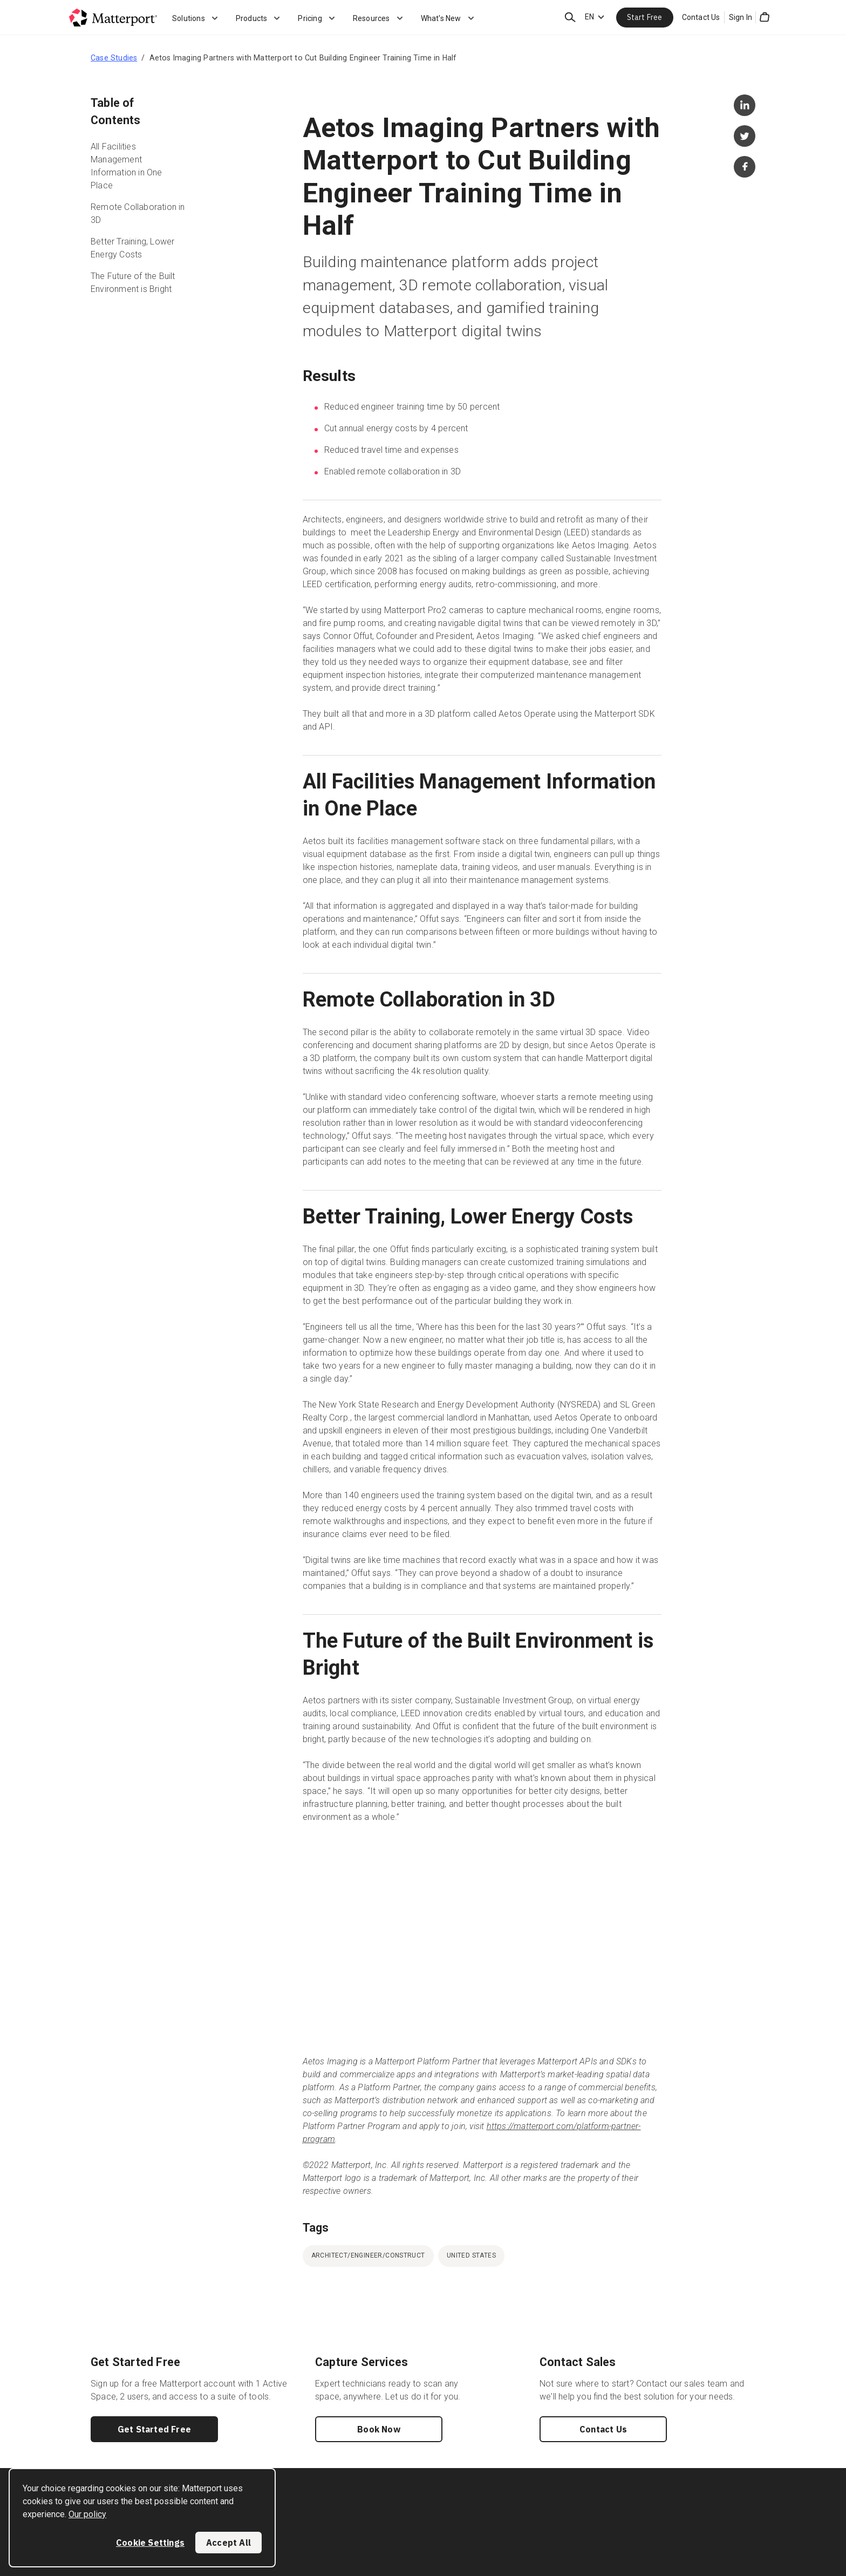  Describe the element at coordinates (150, 2542) in the screenshot. I see `Cookie Settings` at that location.